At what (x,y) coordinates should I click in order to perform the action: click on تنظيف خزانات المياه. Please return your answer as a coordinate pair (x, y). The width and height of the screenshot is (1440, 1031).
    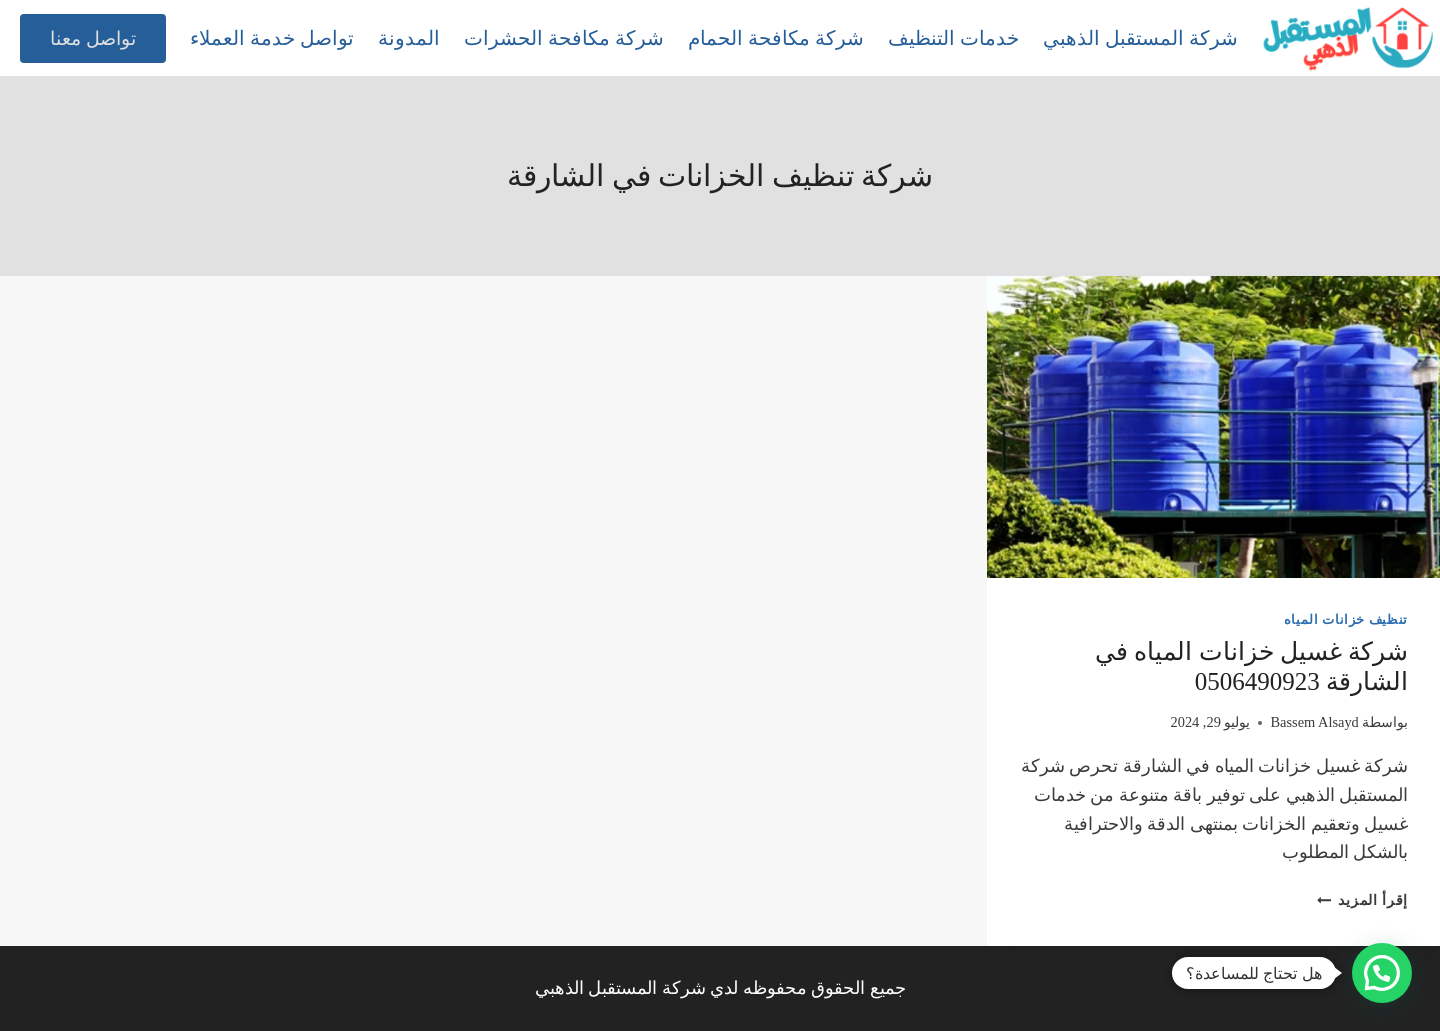
    Looking at the image, I should click on (1346, 620).